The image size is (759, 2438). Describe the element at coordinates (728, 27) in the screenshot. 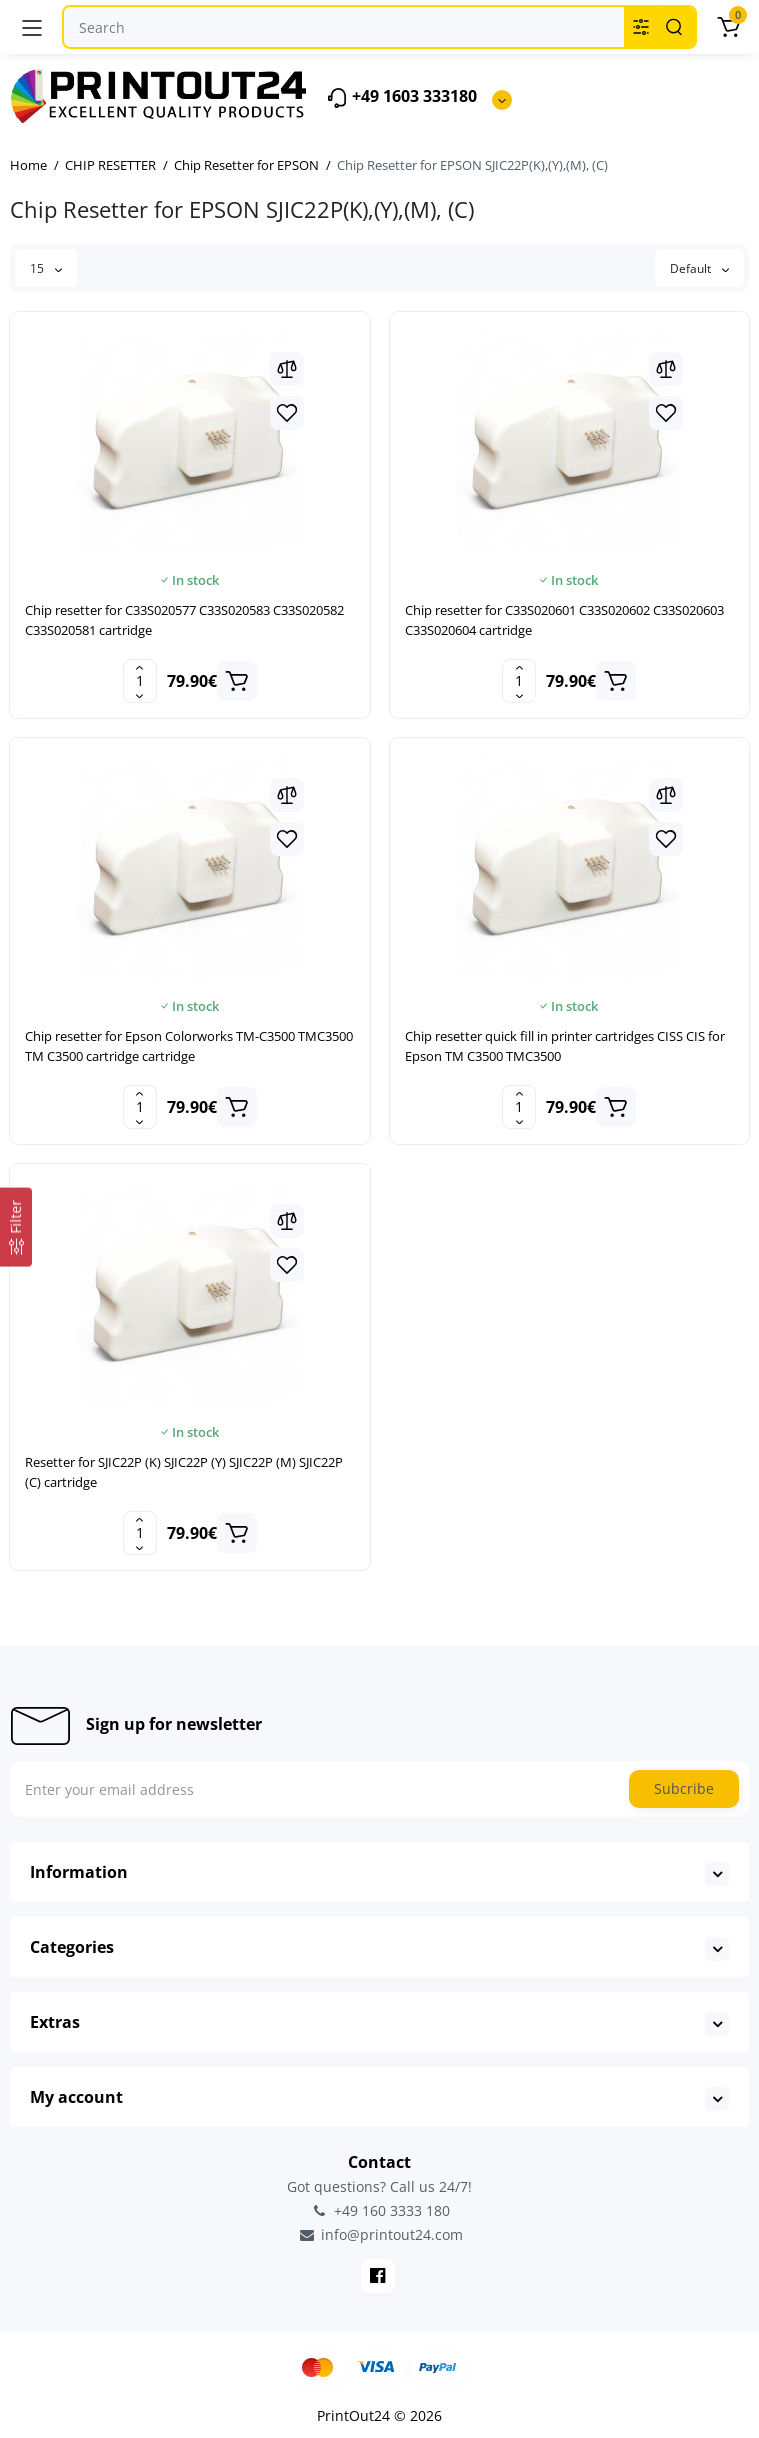

I see `[Cart]` at that location.